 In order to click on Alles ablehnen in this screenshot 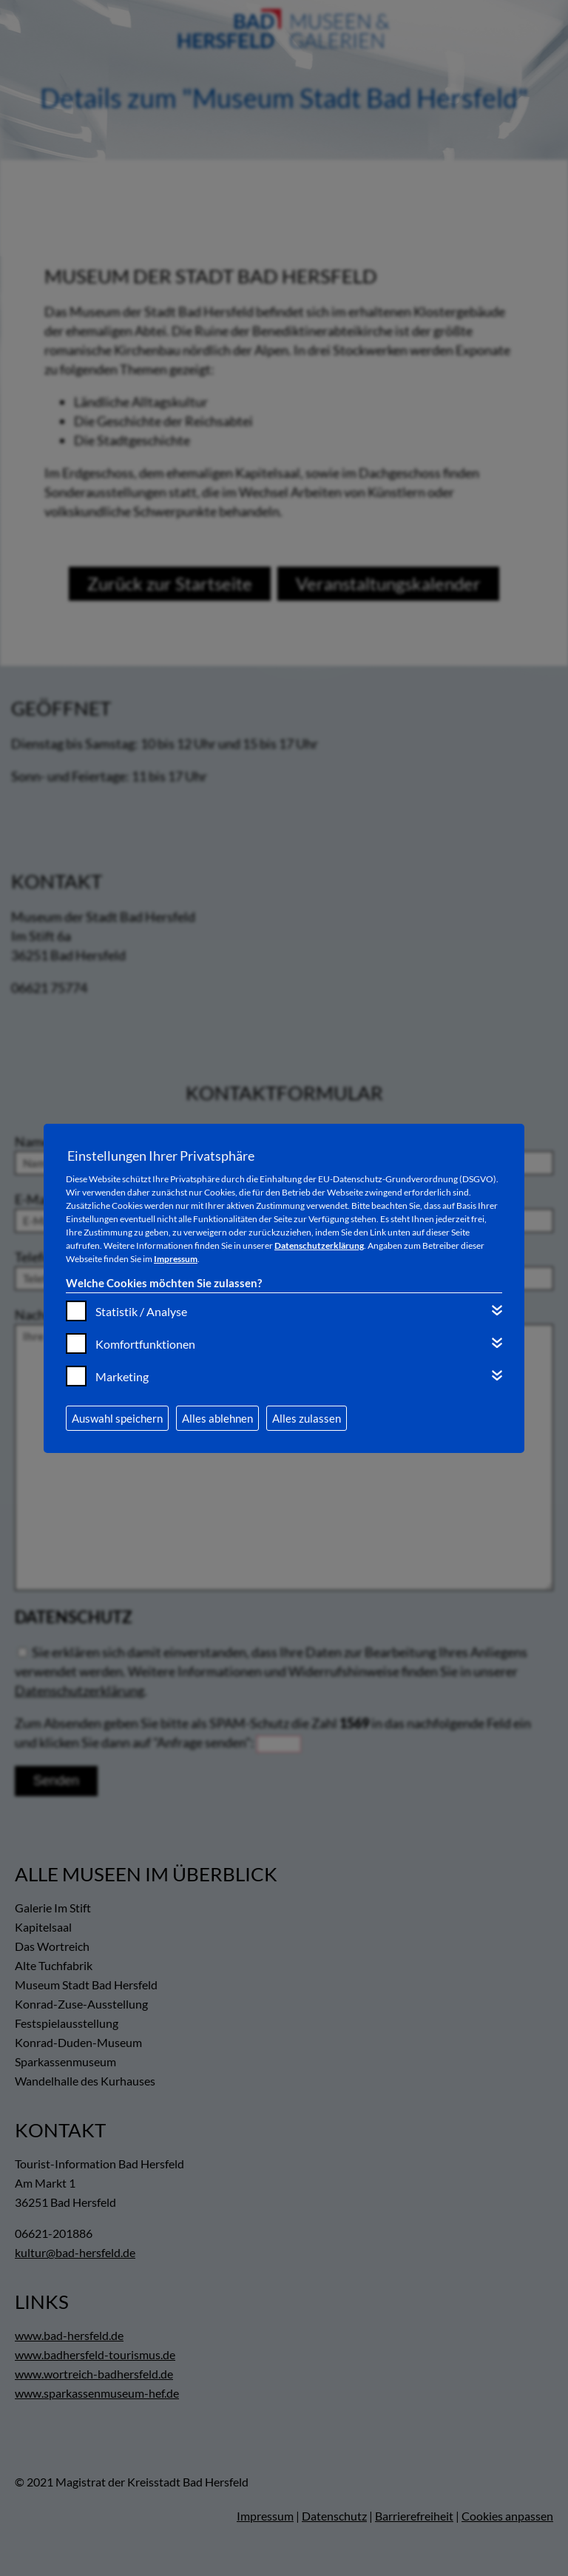, I will do `click(217, 1418)`.